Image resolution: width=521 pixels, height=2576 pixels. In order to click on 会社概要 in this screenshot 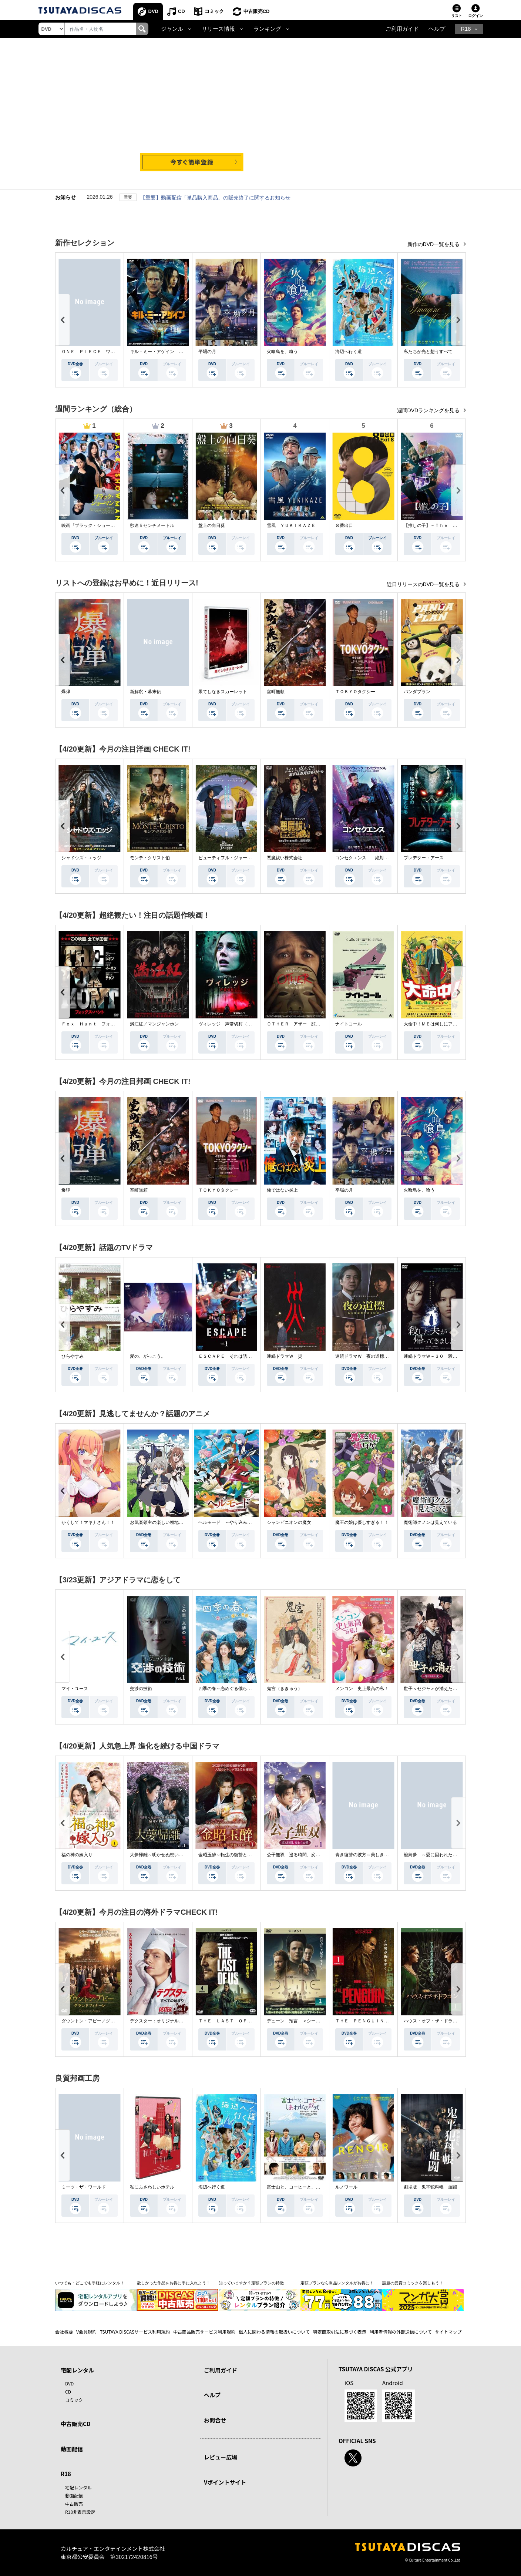, I will do `click(64, 2331)`.